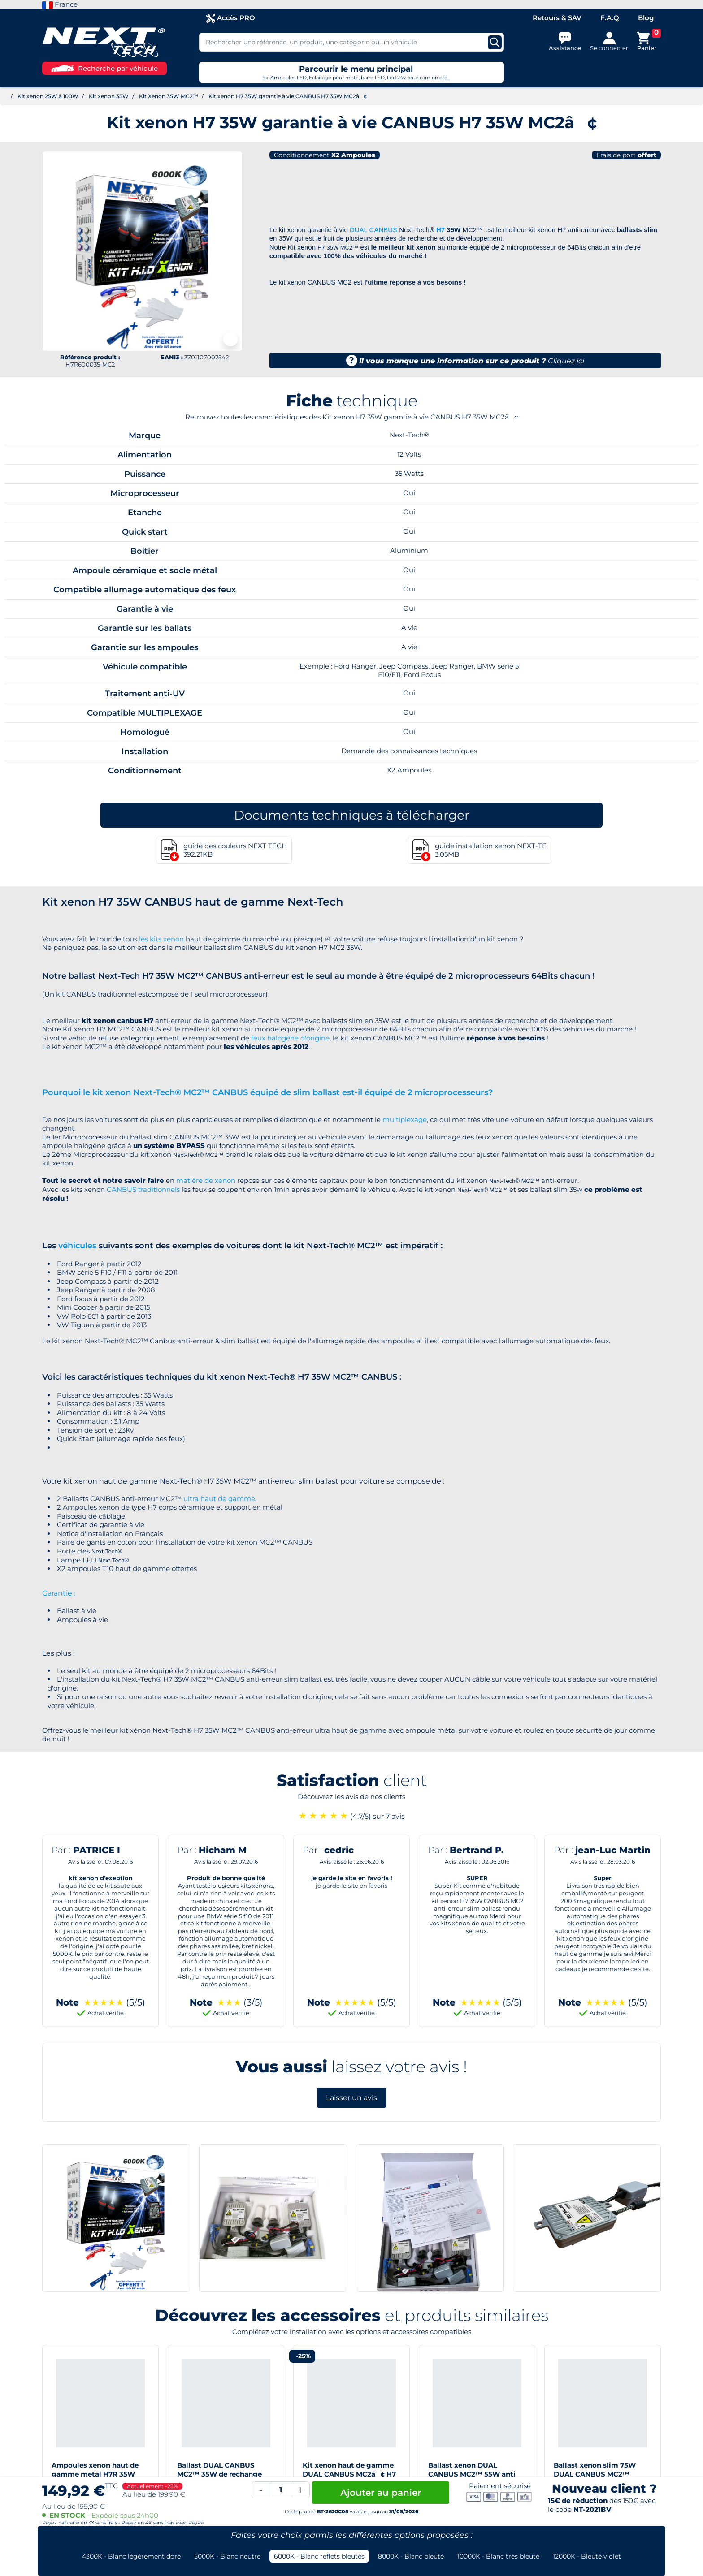 The image size is (703, 2576). I want to click on Garantie :, so click(58, 1593).